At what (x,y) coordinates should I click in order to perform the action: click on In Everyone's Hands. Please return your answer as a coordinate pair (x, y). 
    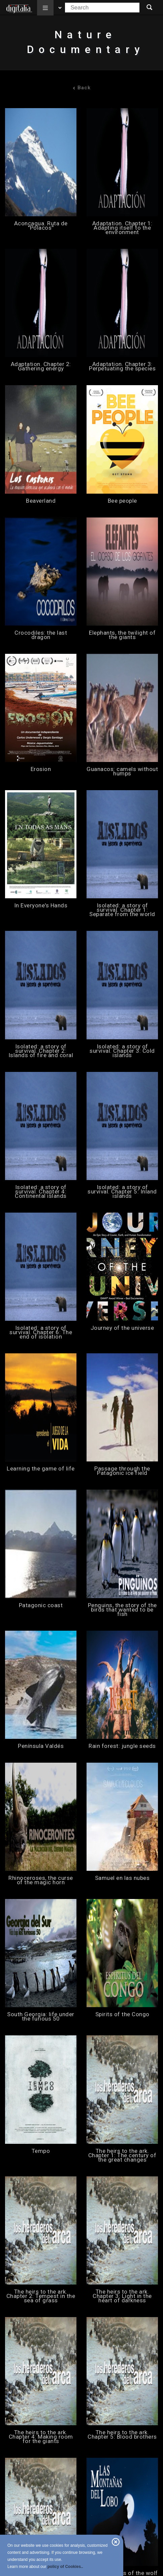
    Looking at the image, I should click on (41, 905).